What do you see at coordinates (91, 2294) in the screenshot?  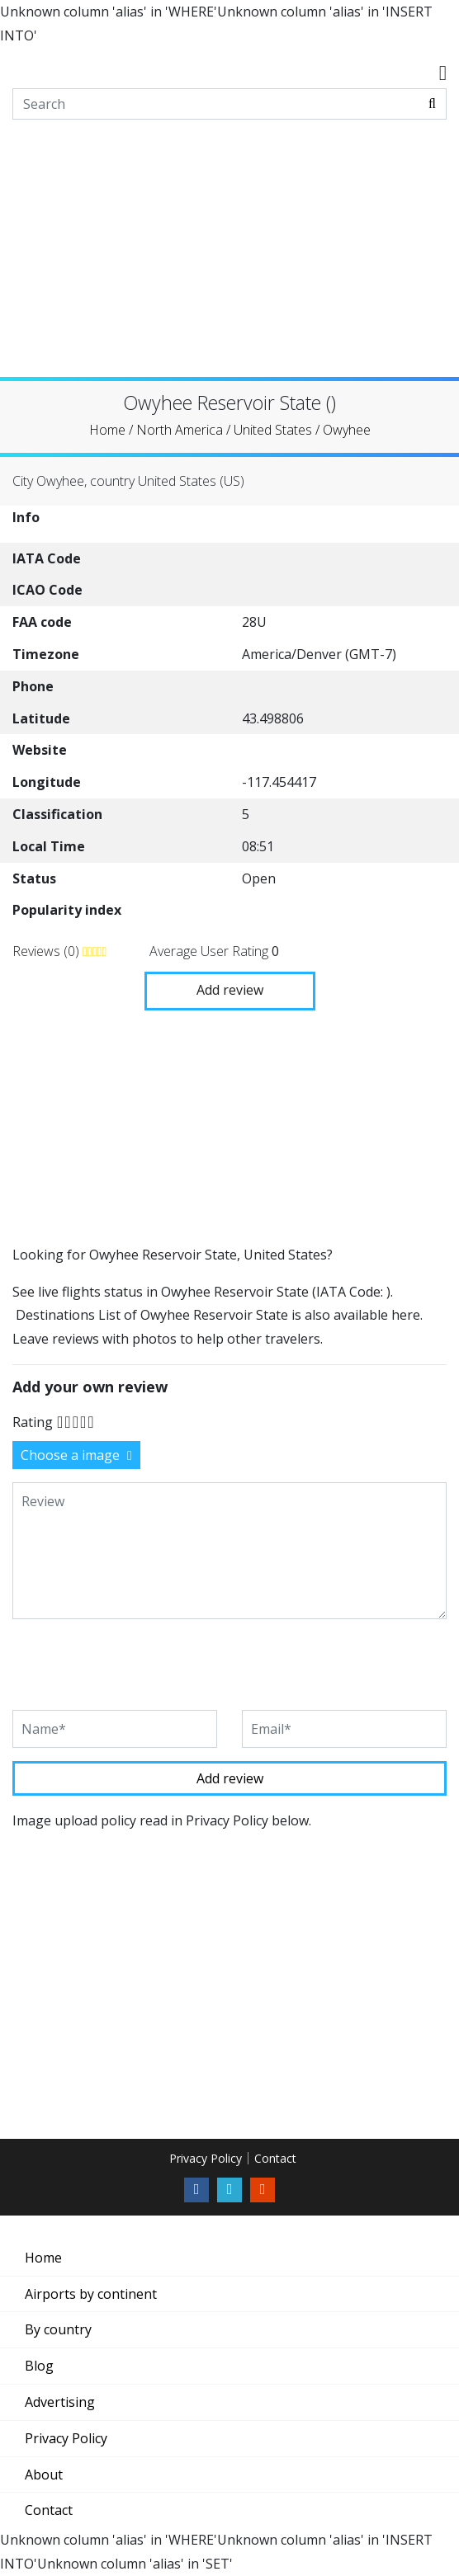 I see `Airports by continent` at bounding box center [91, 2294].